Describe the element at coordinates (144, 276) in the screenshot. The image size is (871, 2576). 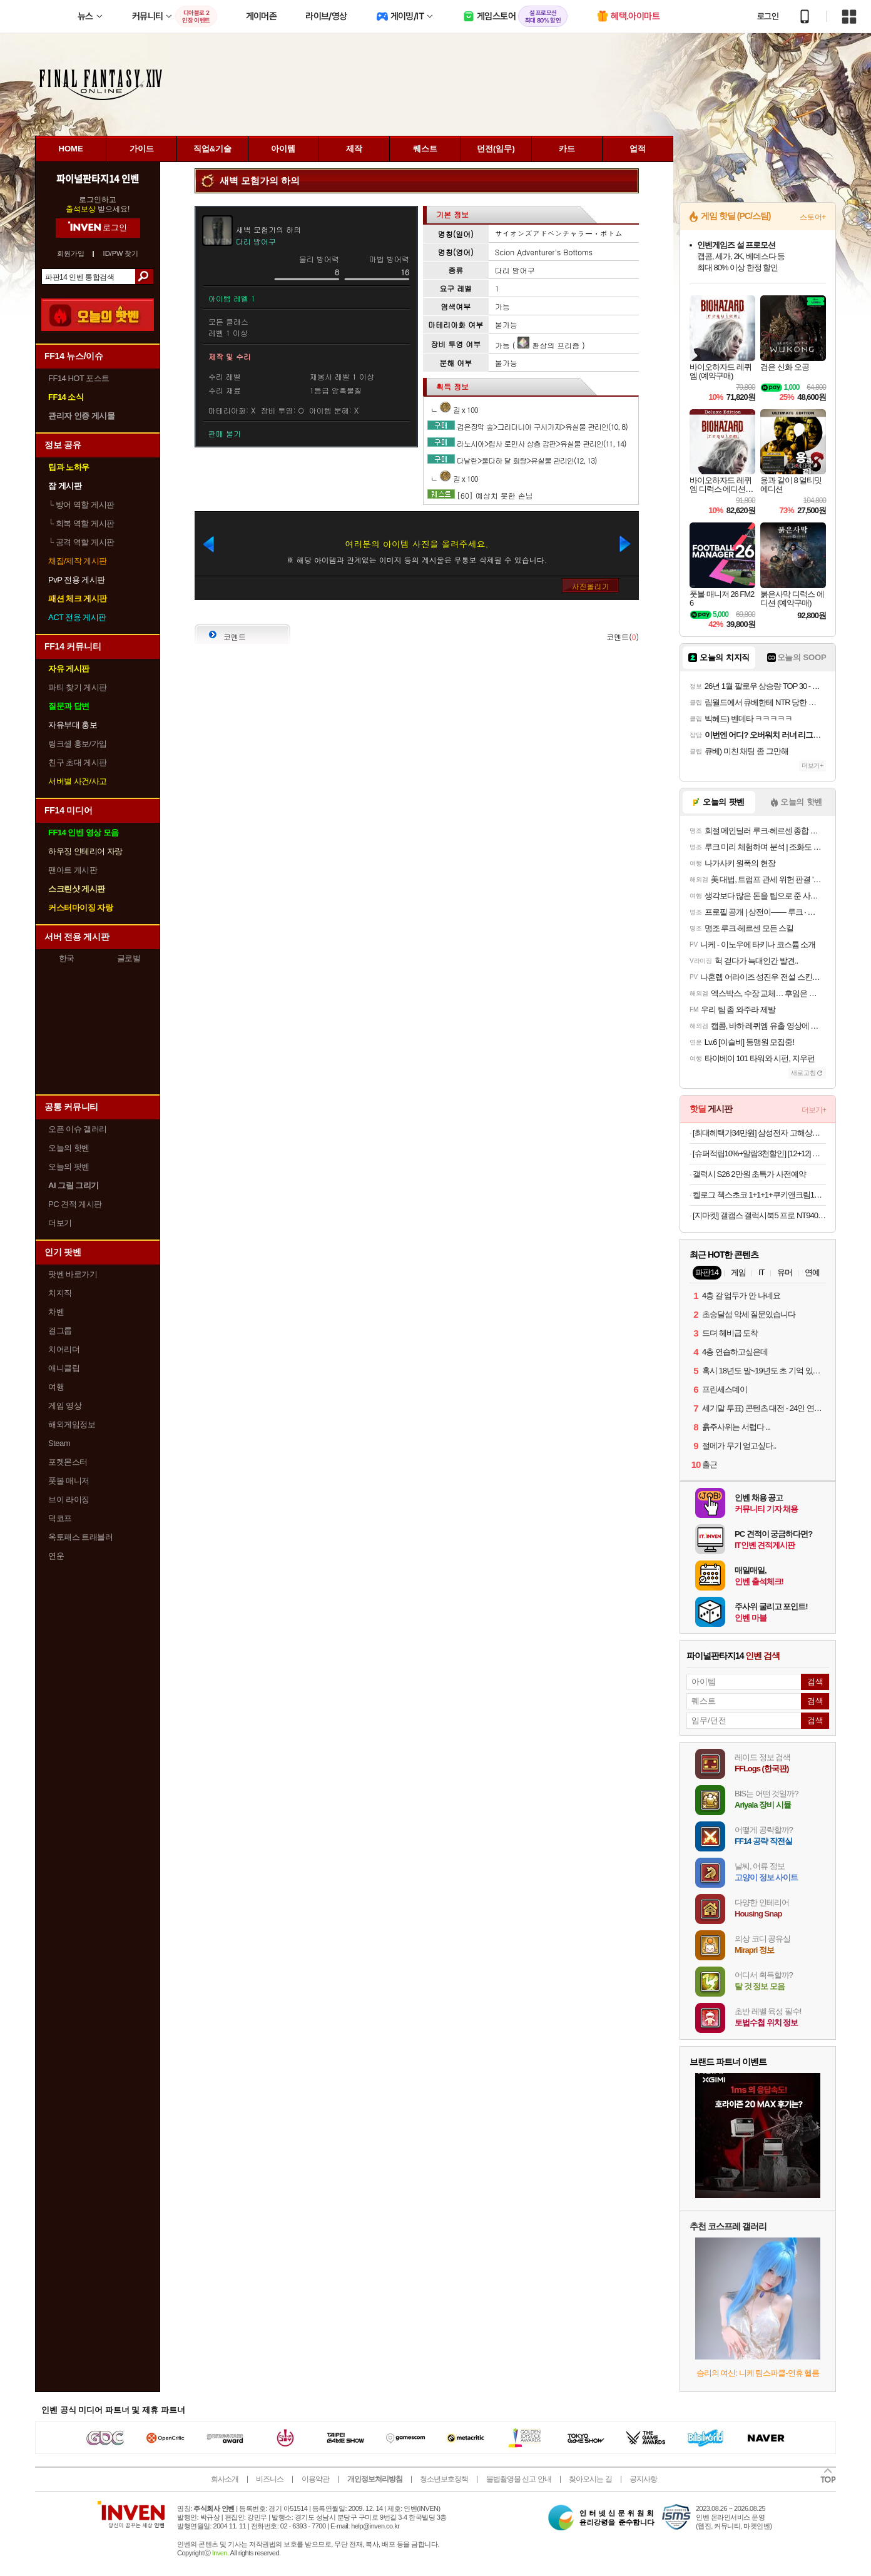
I see `검색` at that location.